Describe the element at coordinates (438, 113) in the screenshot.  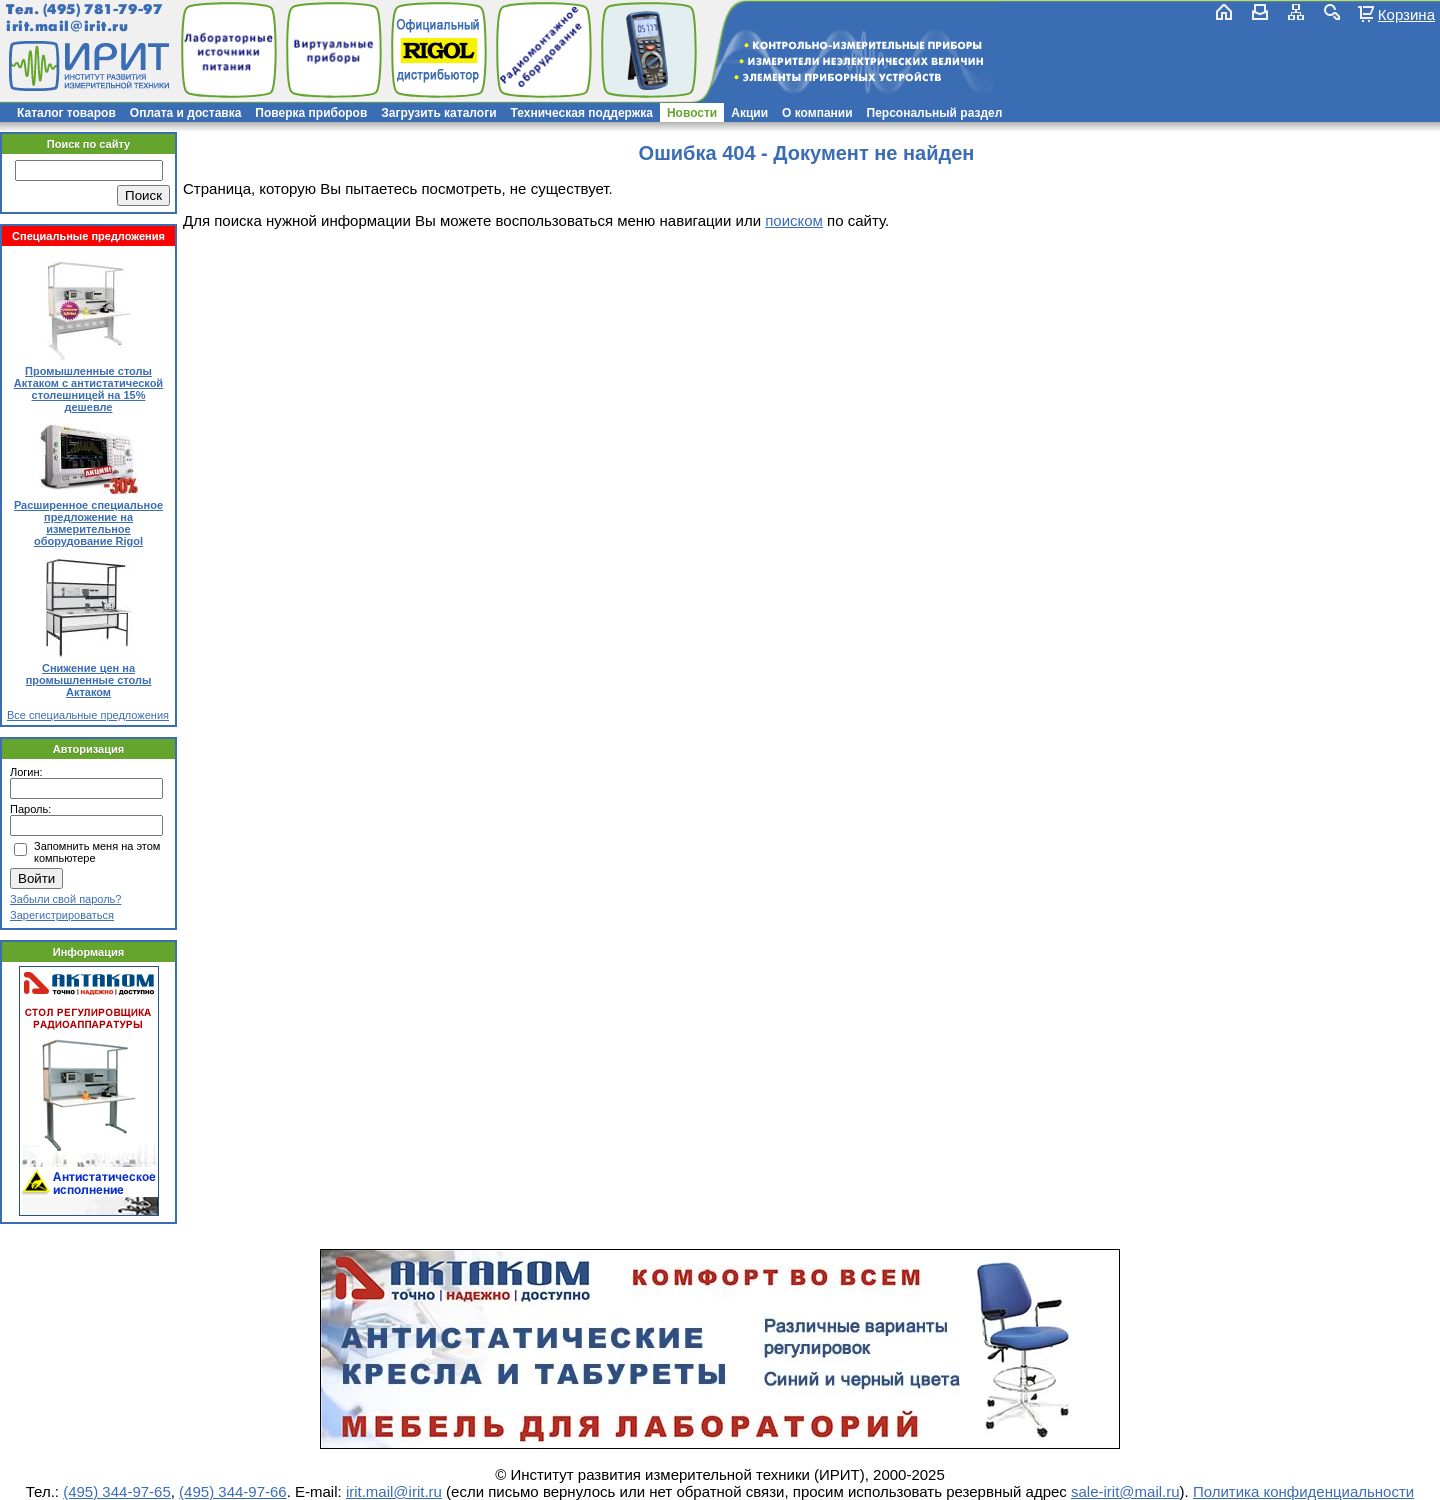
I see `Загрузить каталоги` at that location.